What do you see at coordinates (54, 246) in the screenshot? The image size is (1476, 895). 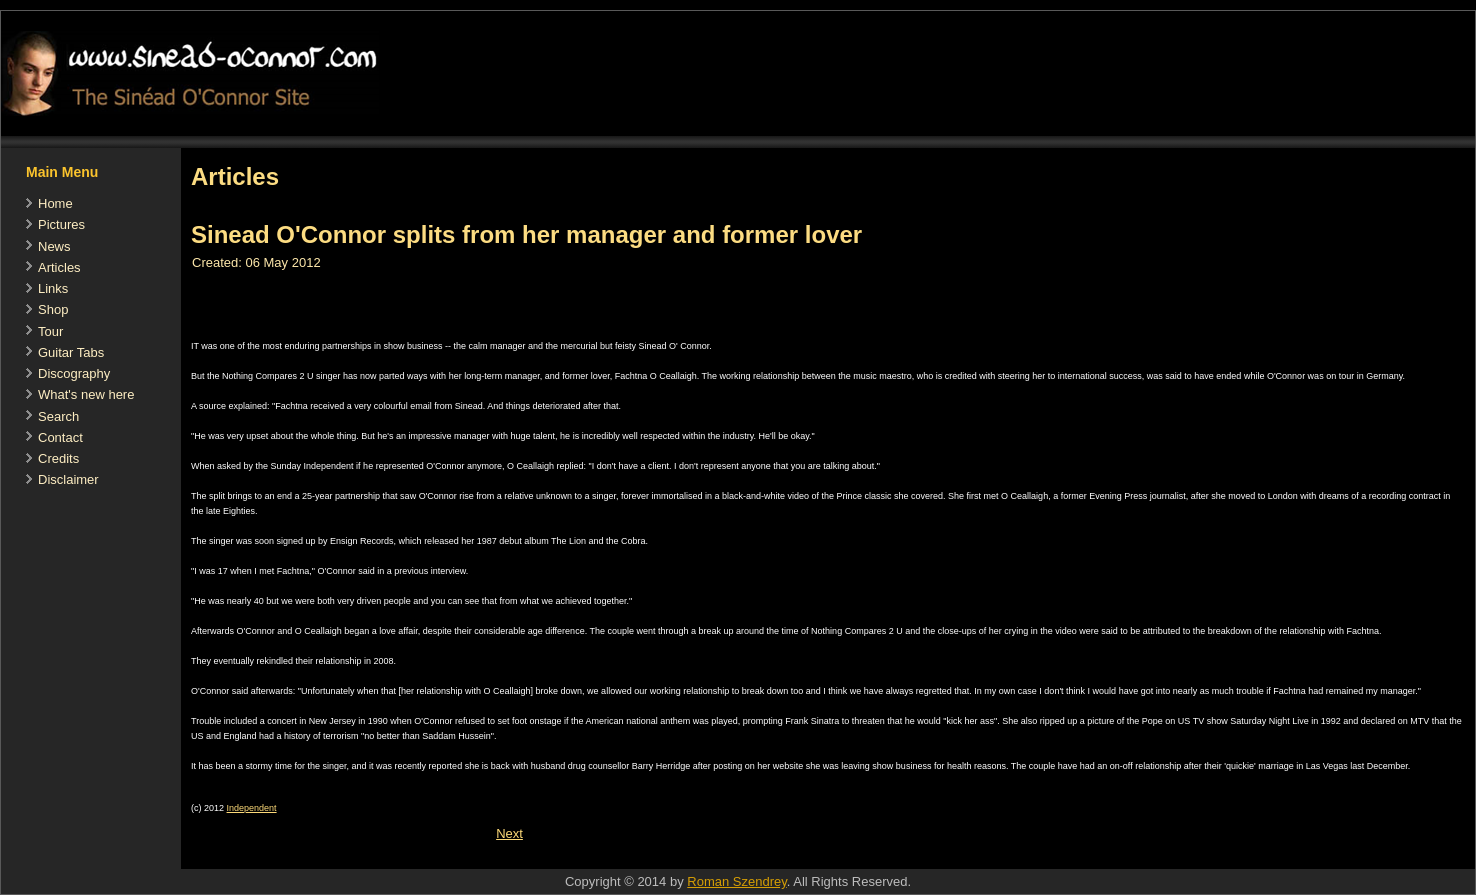 I see `News` at bounding box center [54, 246].